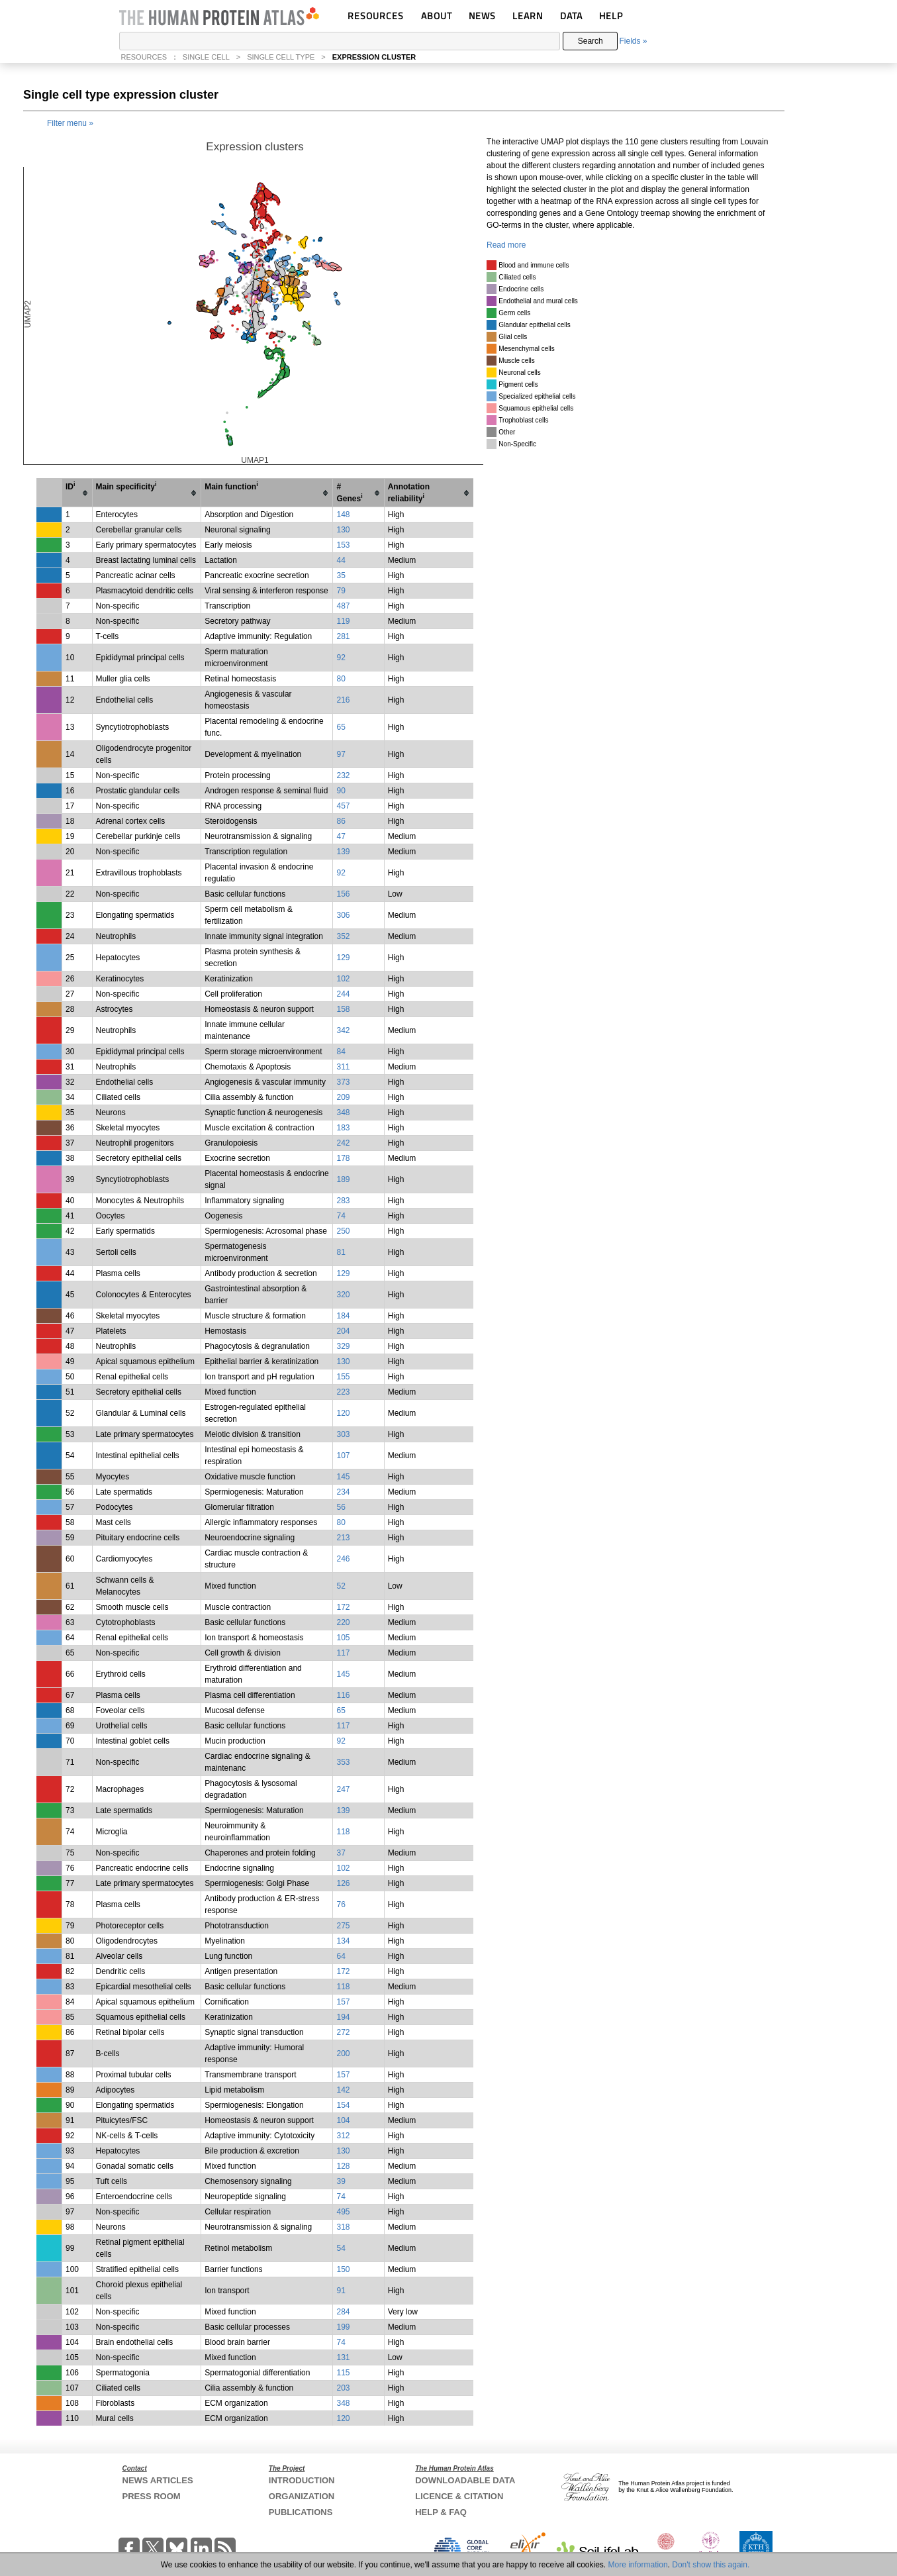 The image size is (897, 2576). I want to click on 107, so click(343, 1455).